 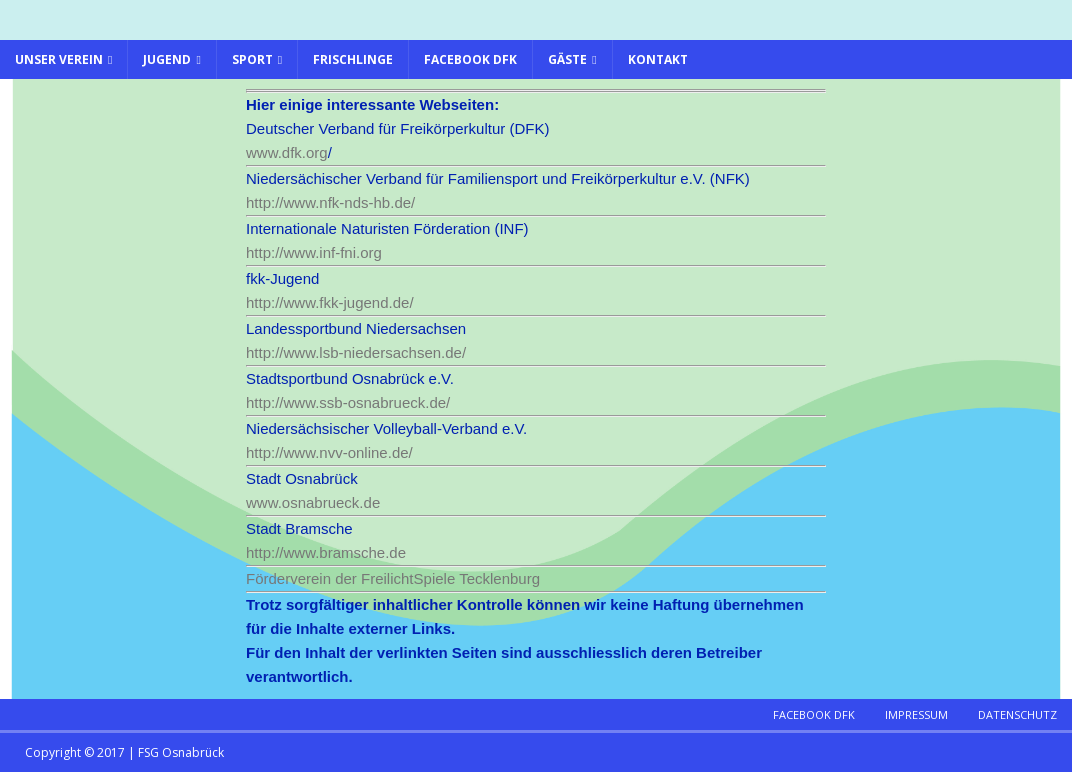 I want to click on http://www.lsb-niedersachsen.de/, so click(x=358, y=352).